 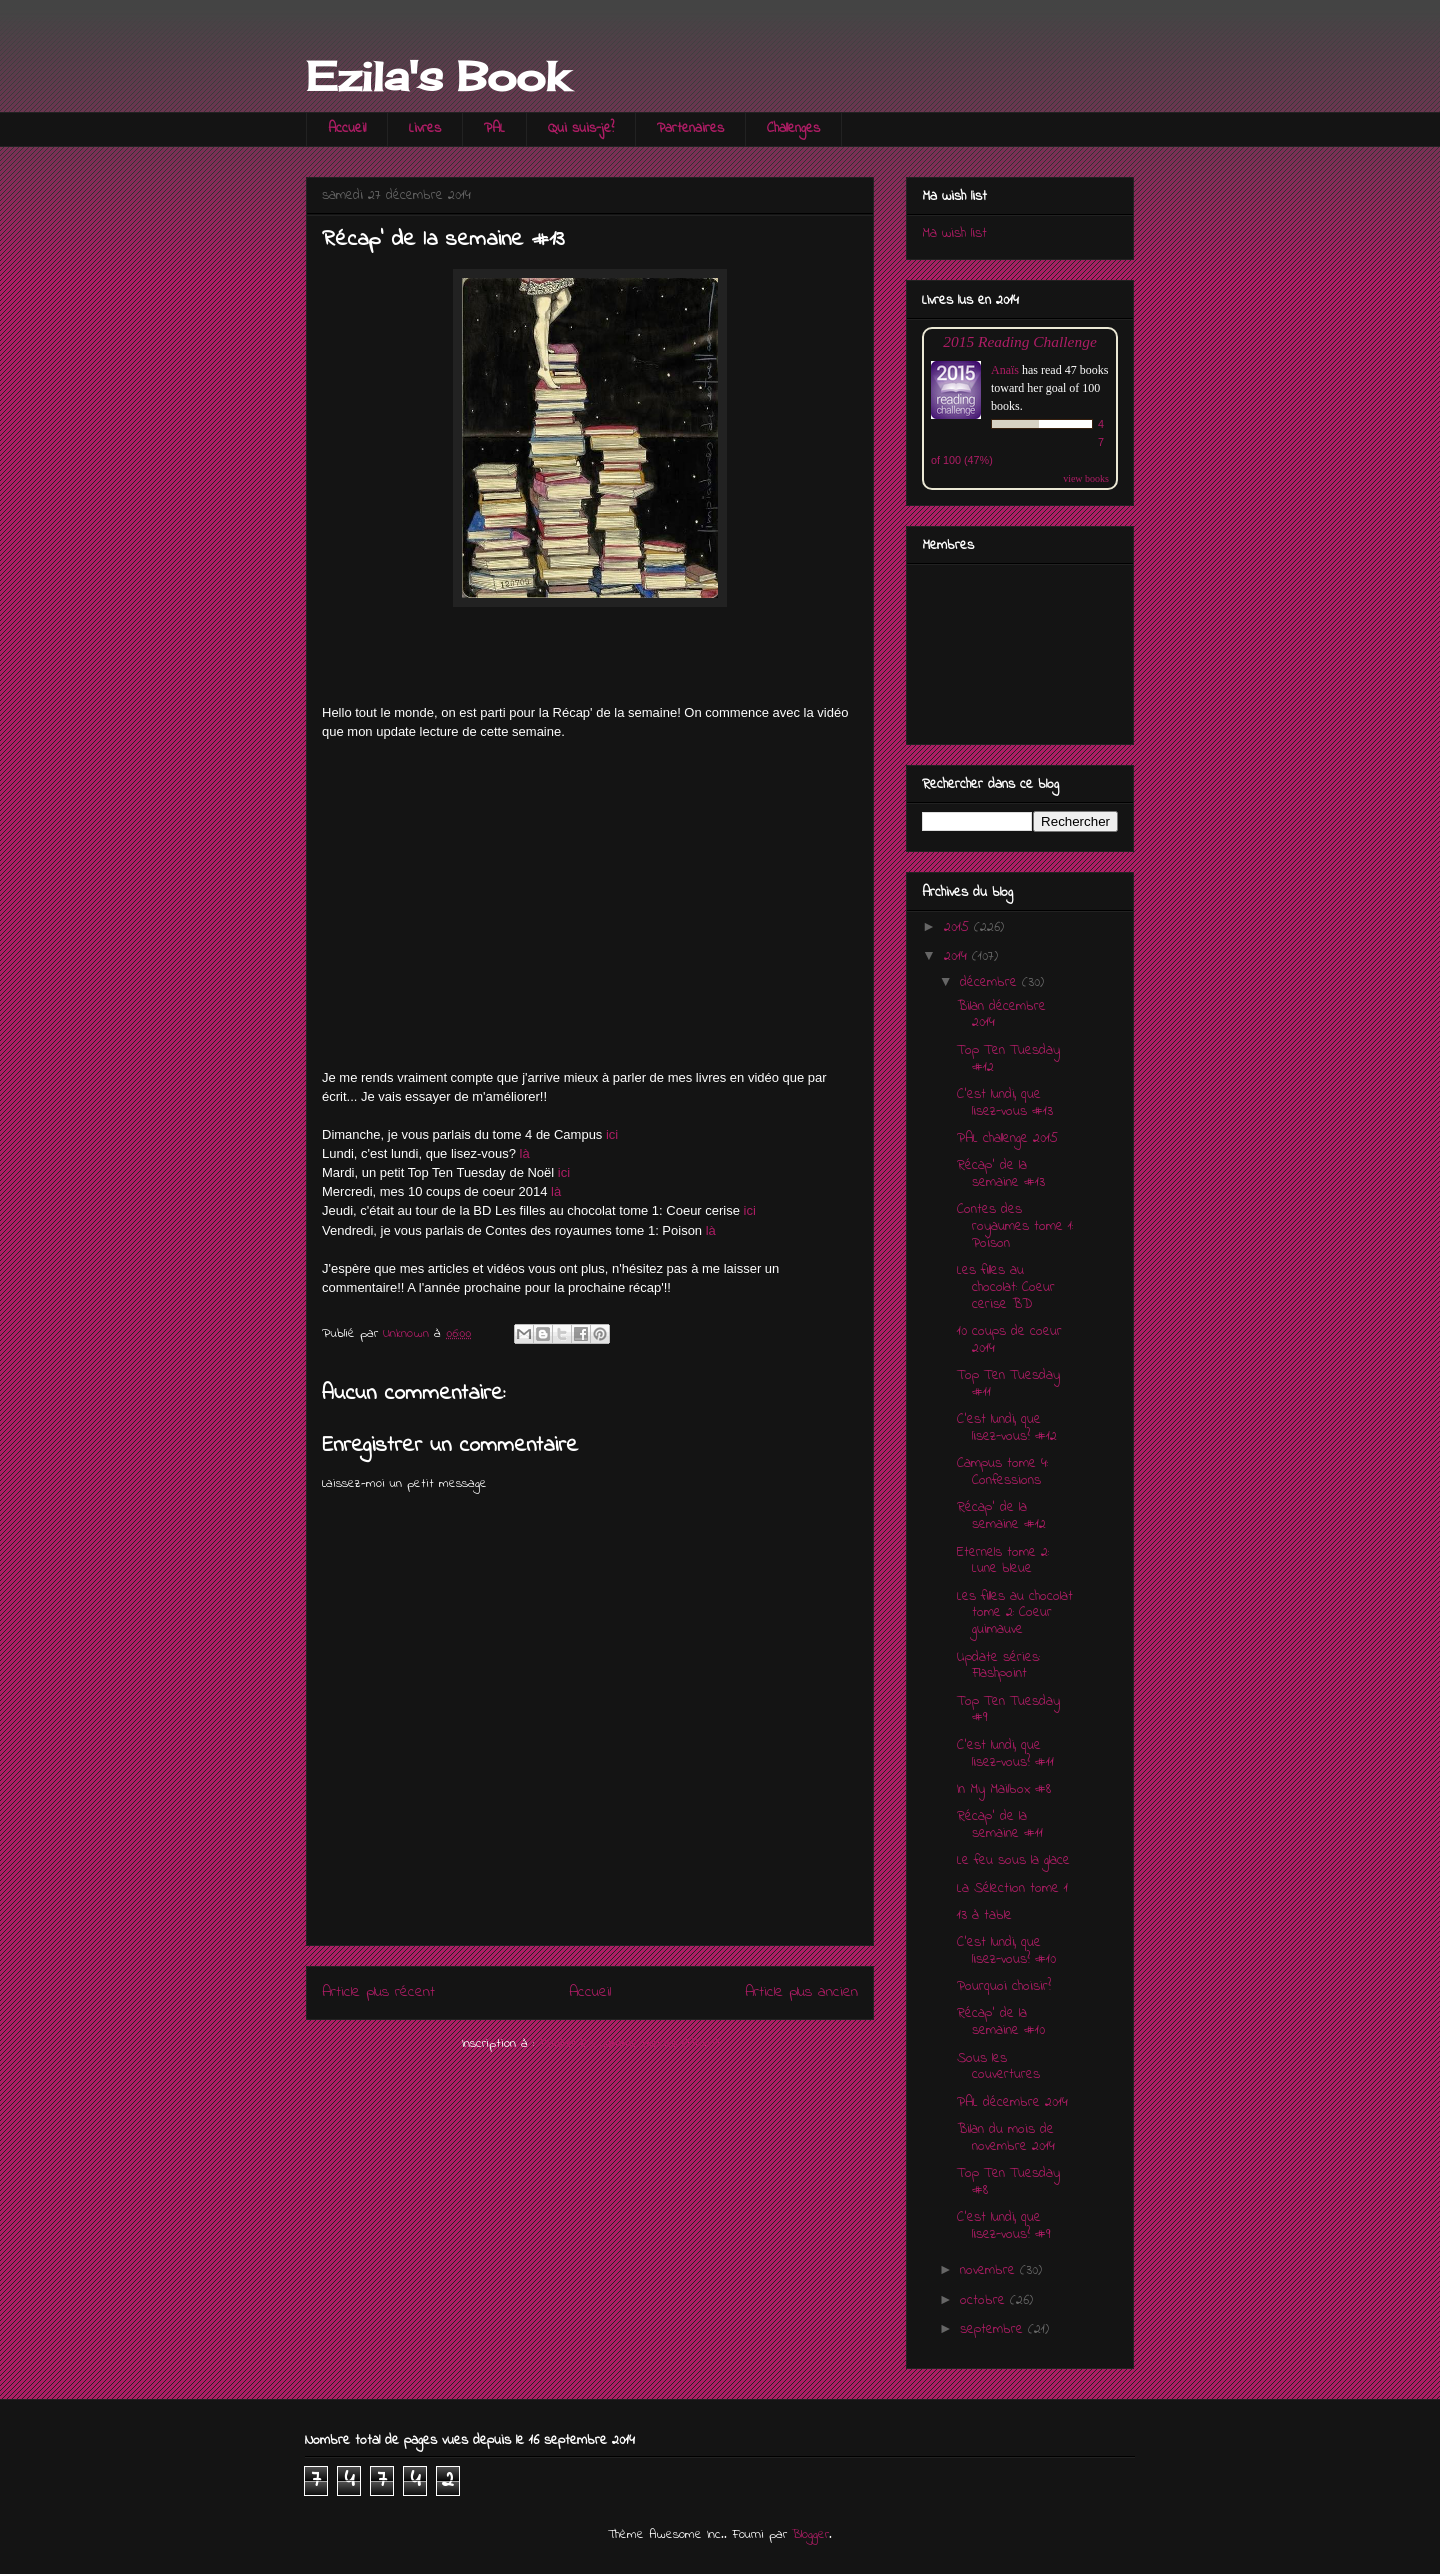 What do you see at coordinates (1001, 2022) in the screenshot?
I see `Récap' de la semaine #10` at bounding box center [1001, 2022].